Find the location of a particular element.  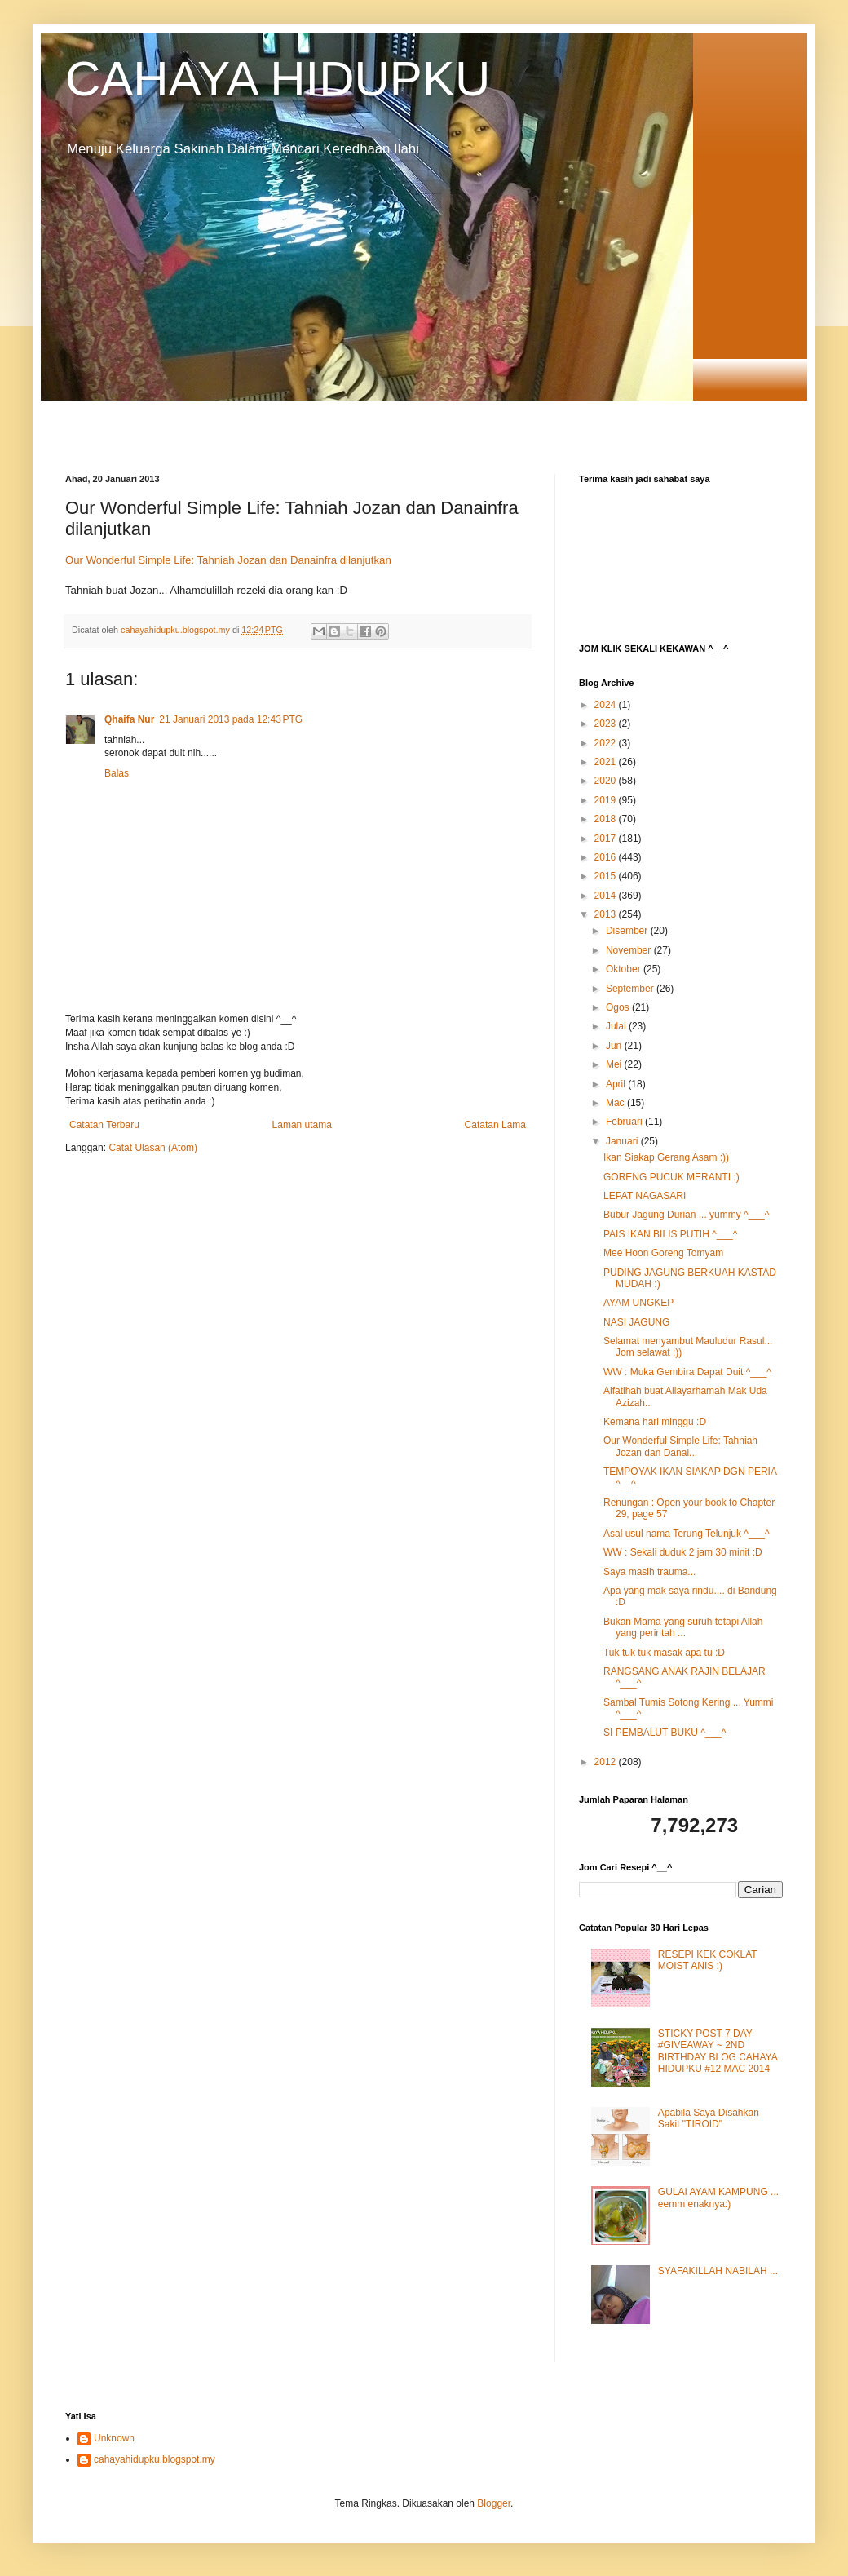

2018 is located at coordinates (606, 819).